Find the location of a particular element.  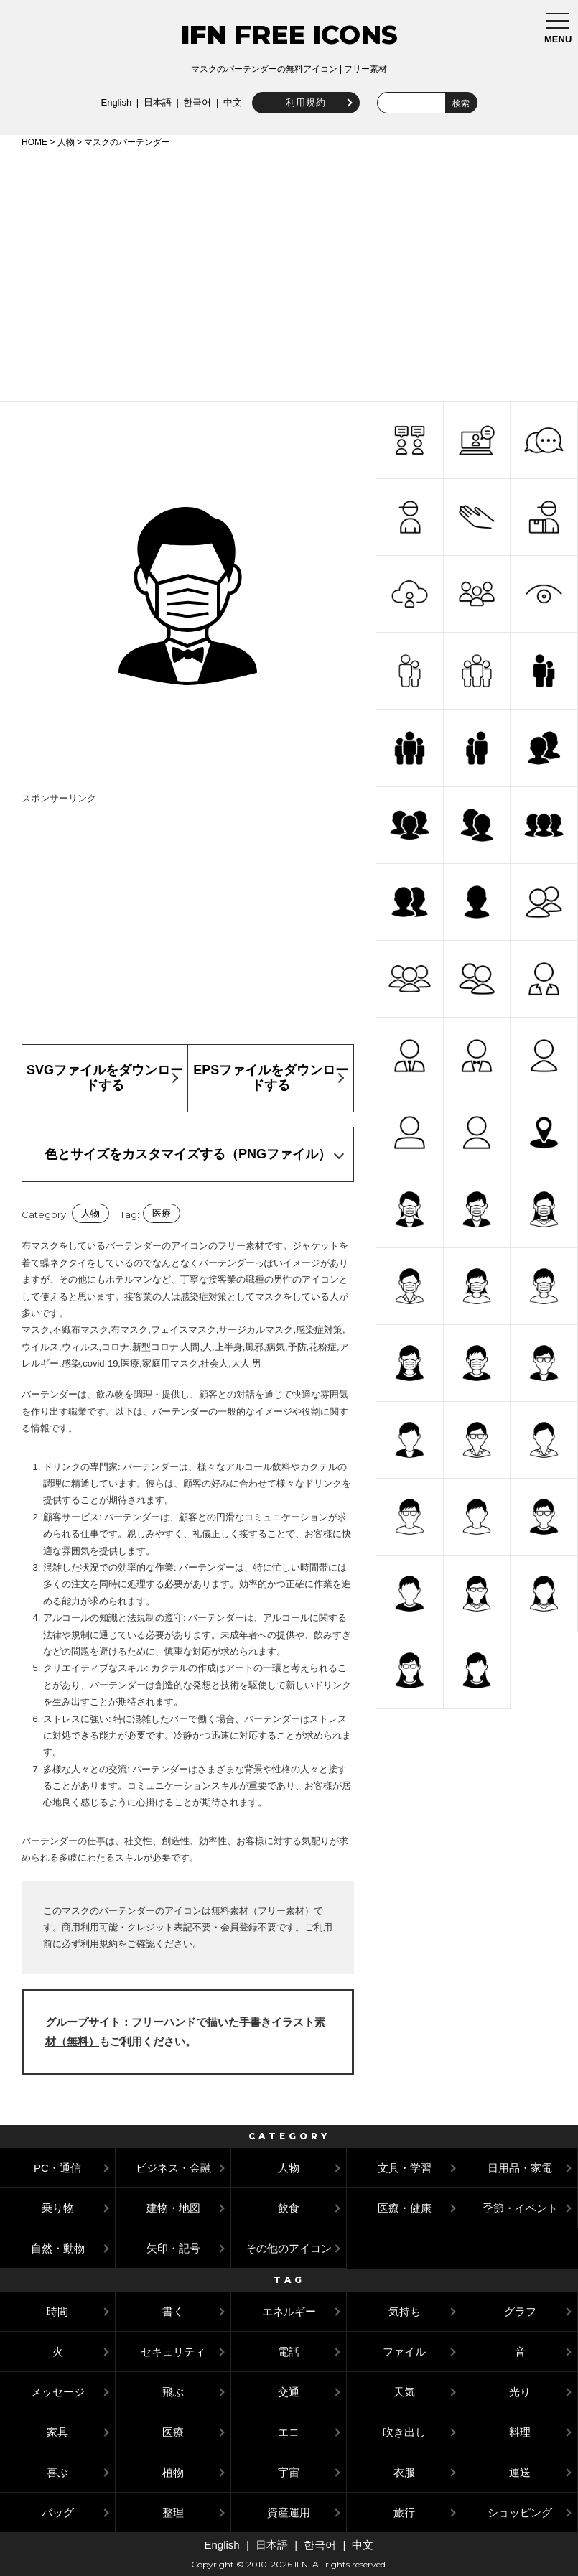

その他のアイコン is located at coordinates (289, 2248).